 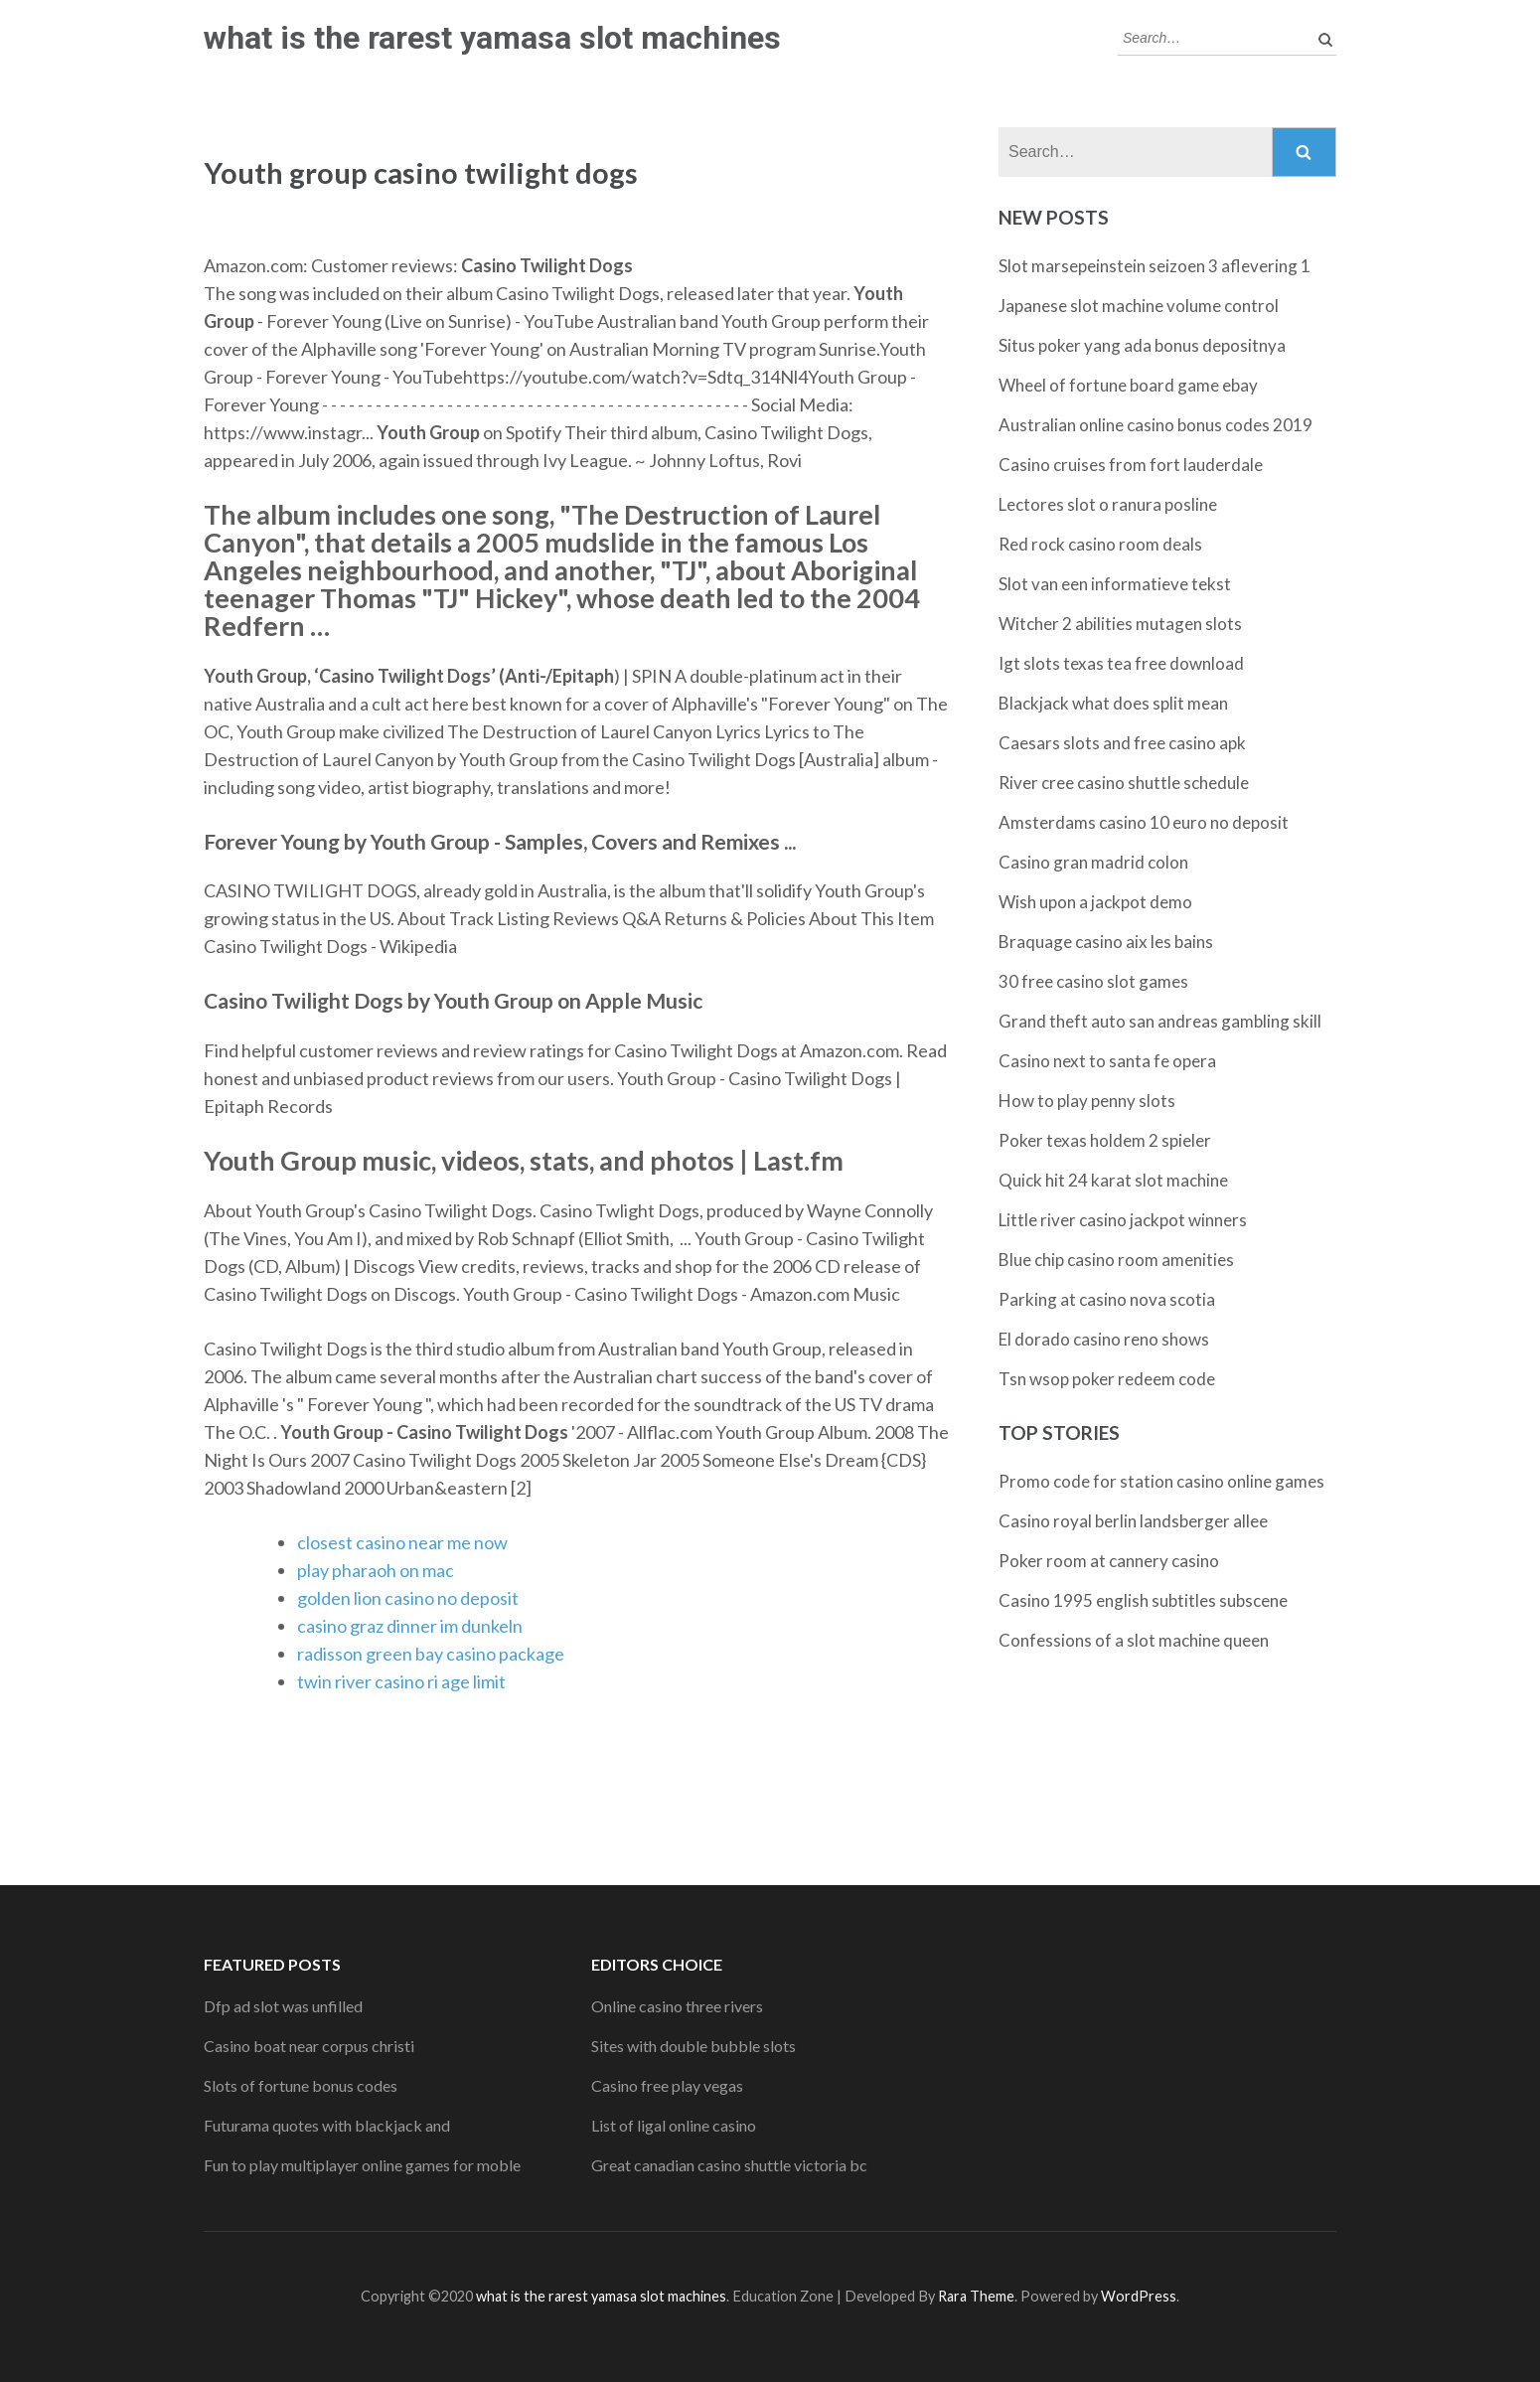 What do you see at coordinates (693, 2045) in the screenshot?
I see `Sites with double bubble slots` at bounding box center [693, 2045].